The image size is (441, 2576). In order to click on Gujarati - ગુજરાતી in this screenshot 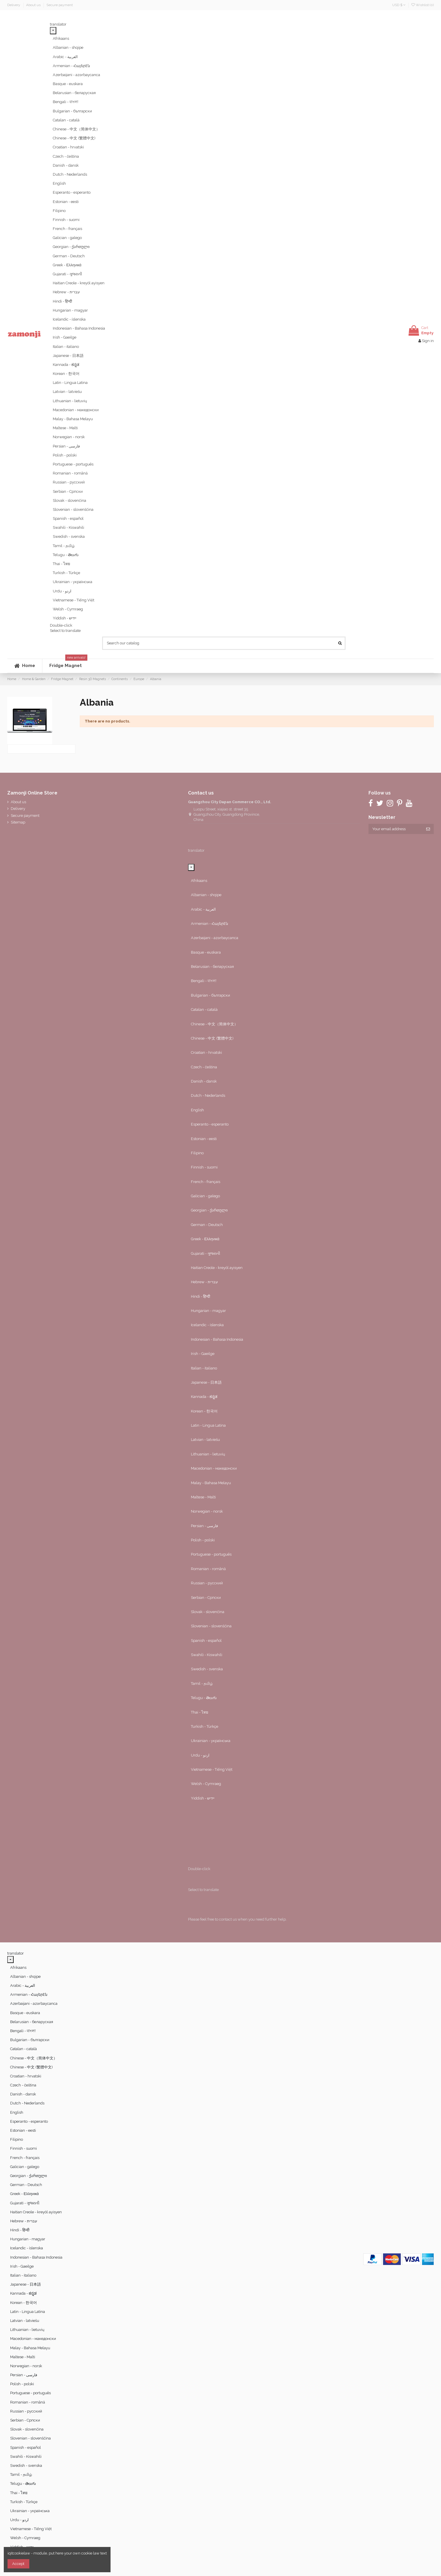, I will do `click(67, 274)`.